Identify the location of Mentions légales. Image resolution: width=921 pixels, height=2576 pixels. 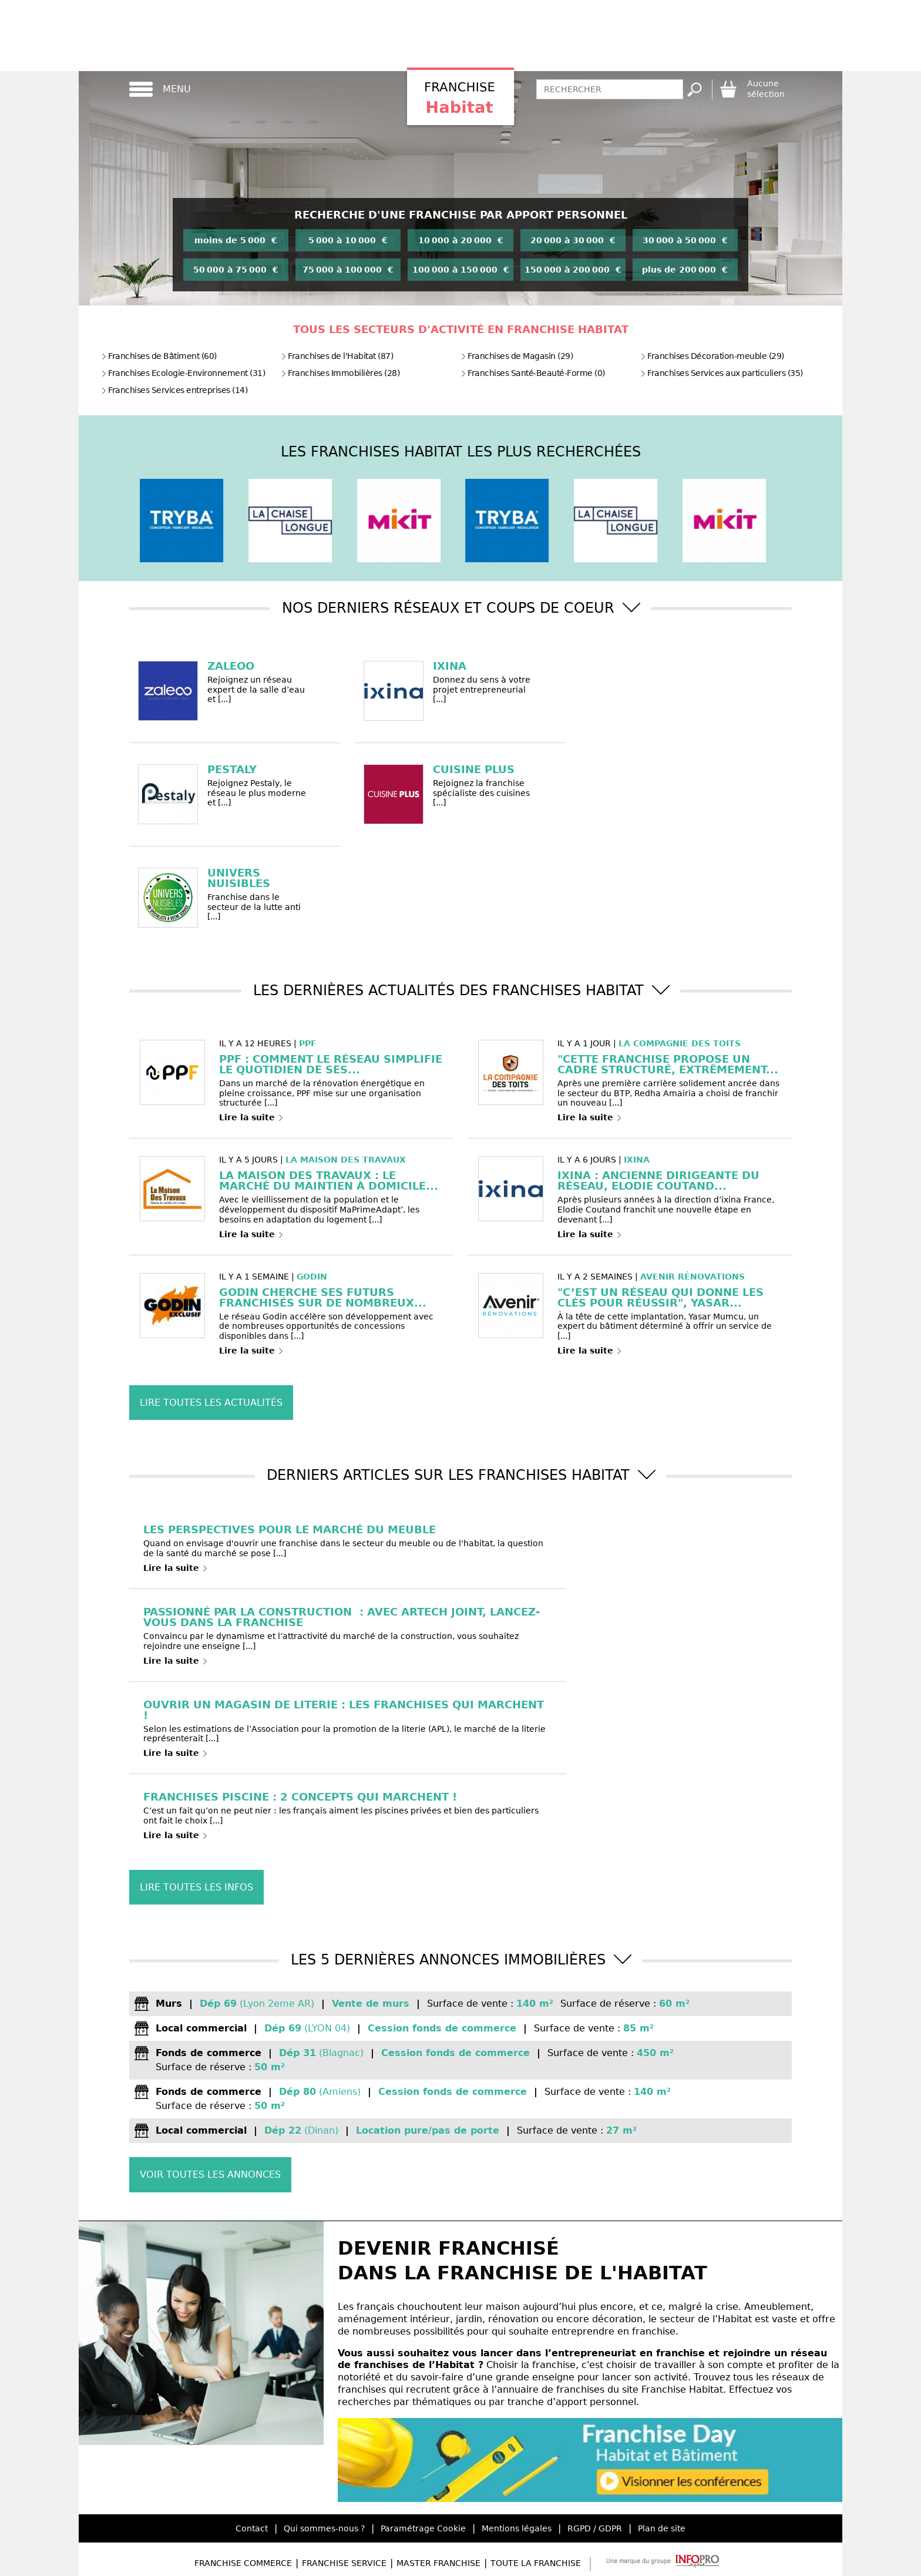
(517, 2528).